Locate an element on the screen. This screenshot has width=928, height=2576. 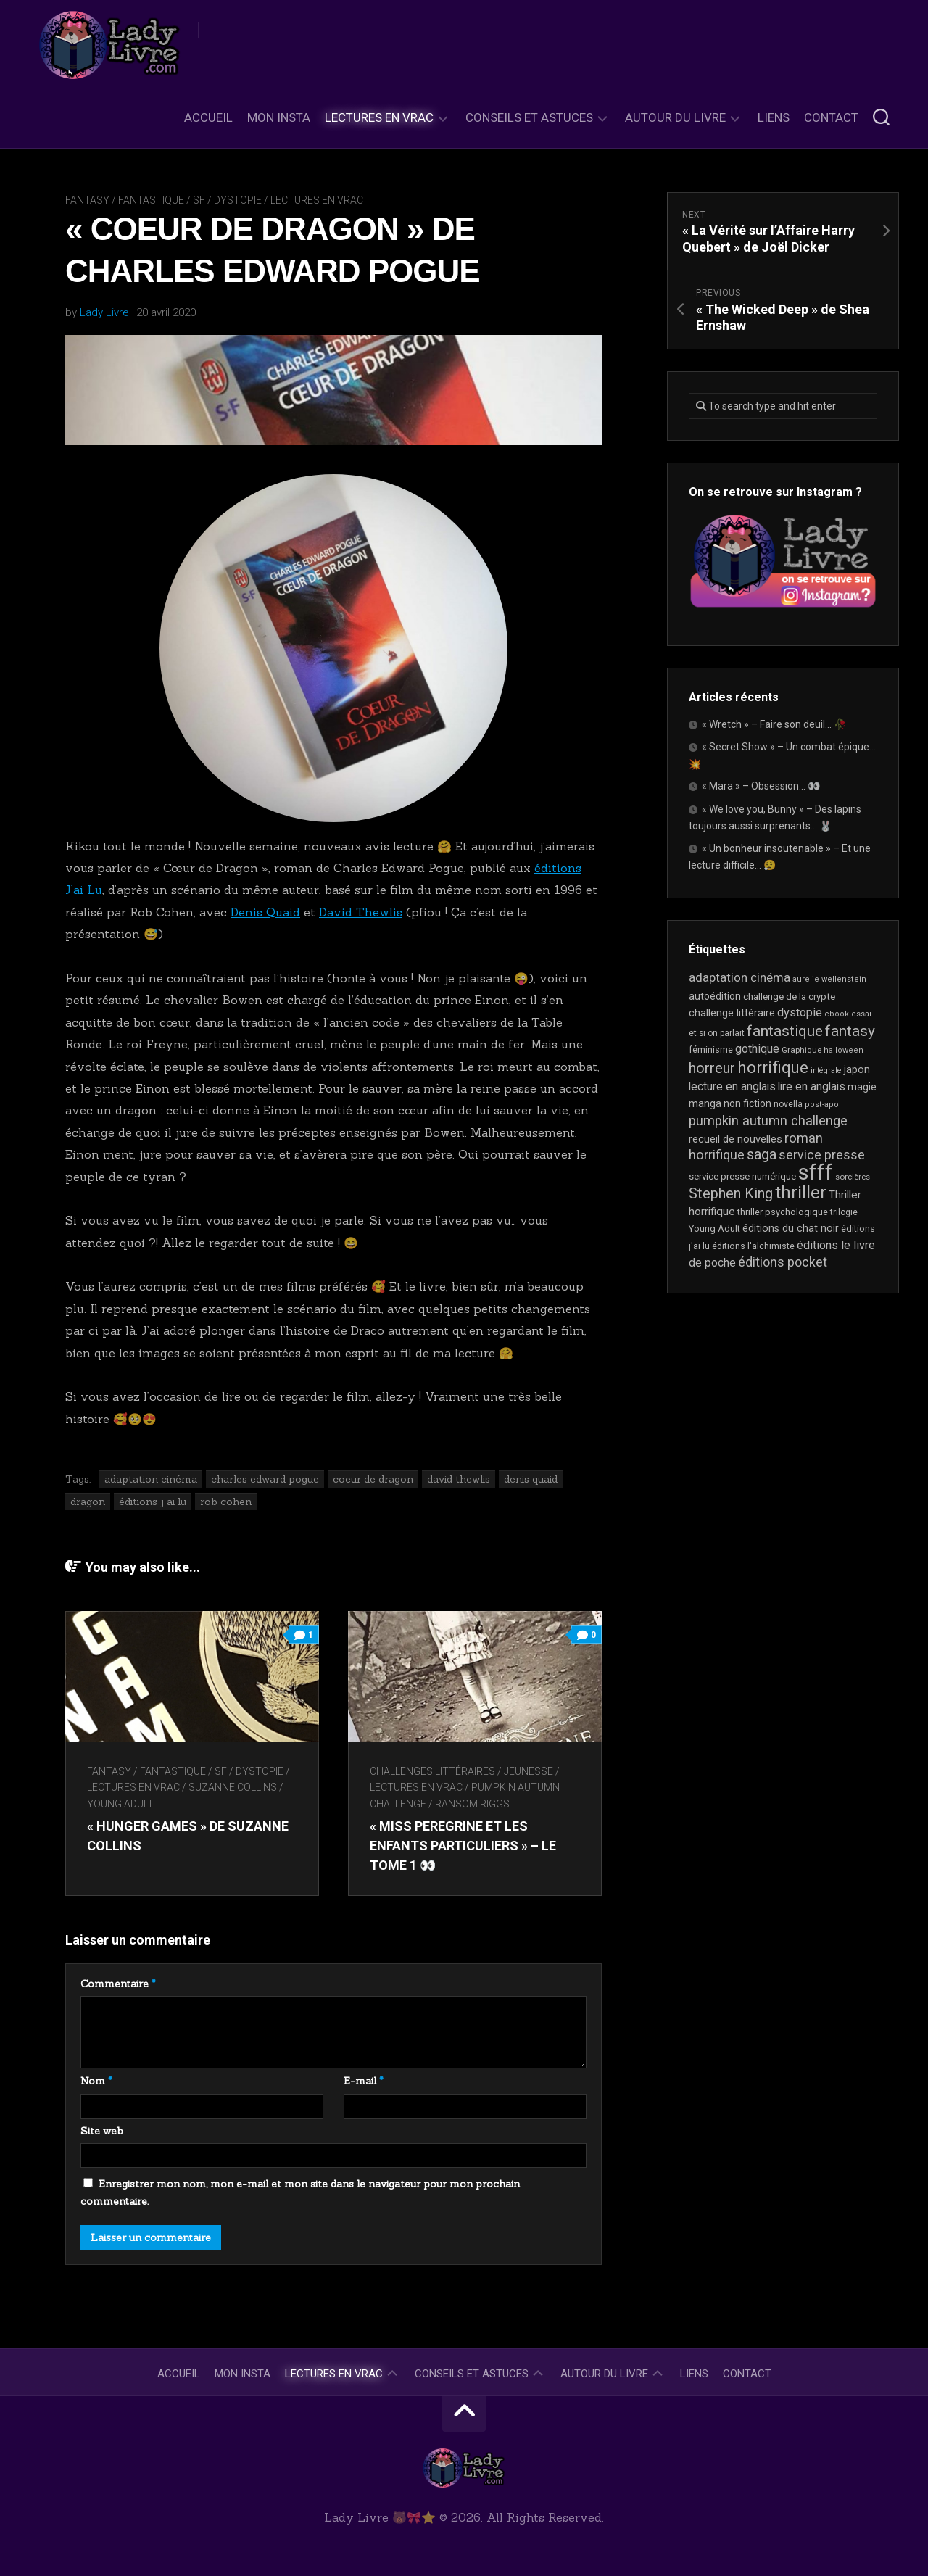
fantasy [fantasy (75 éléments)] is located at coordinates (850, 1031).